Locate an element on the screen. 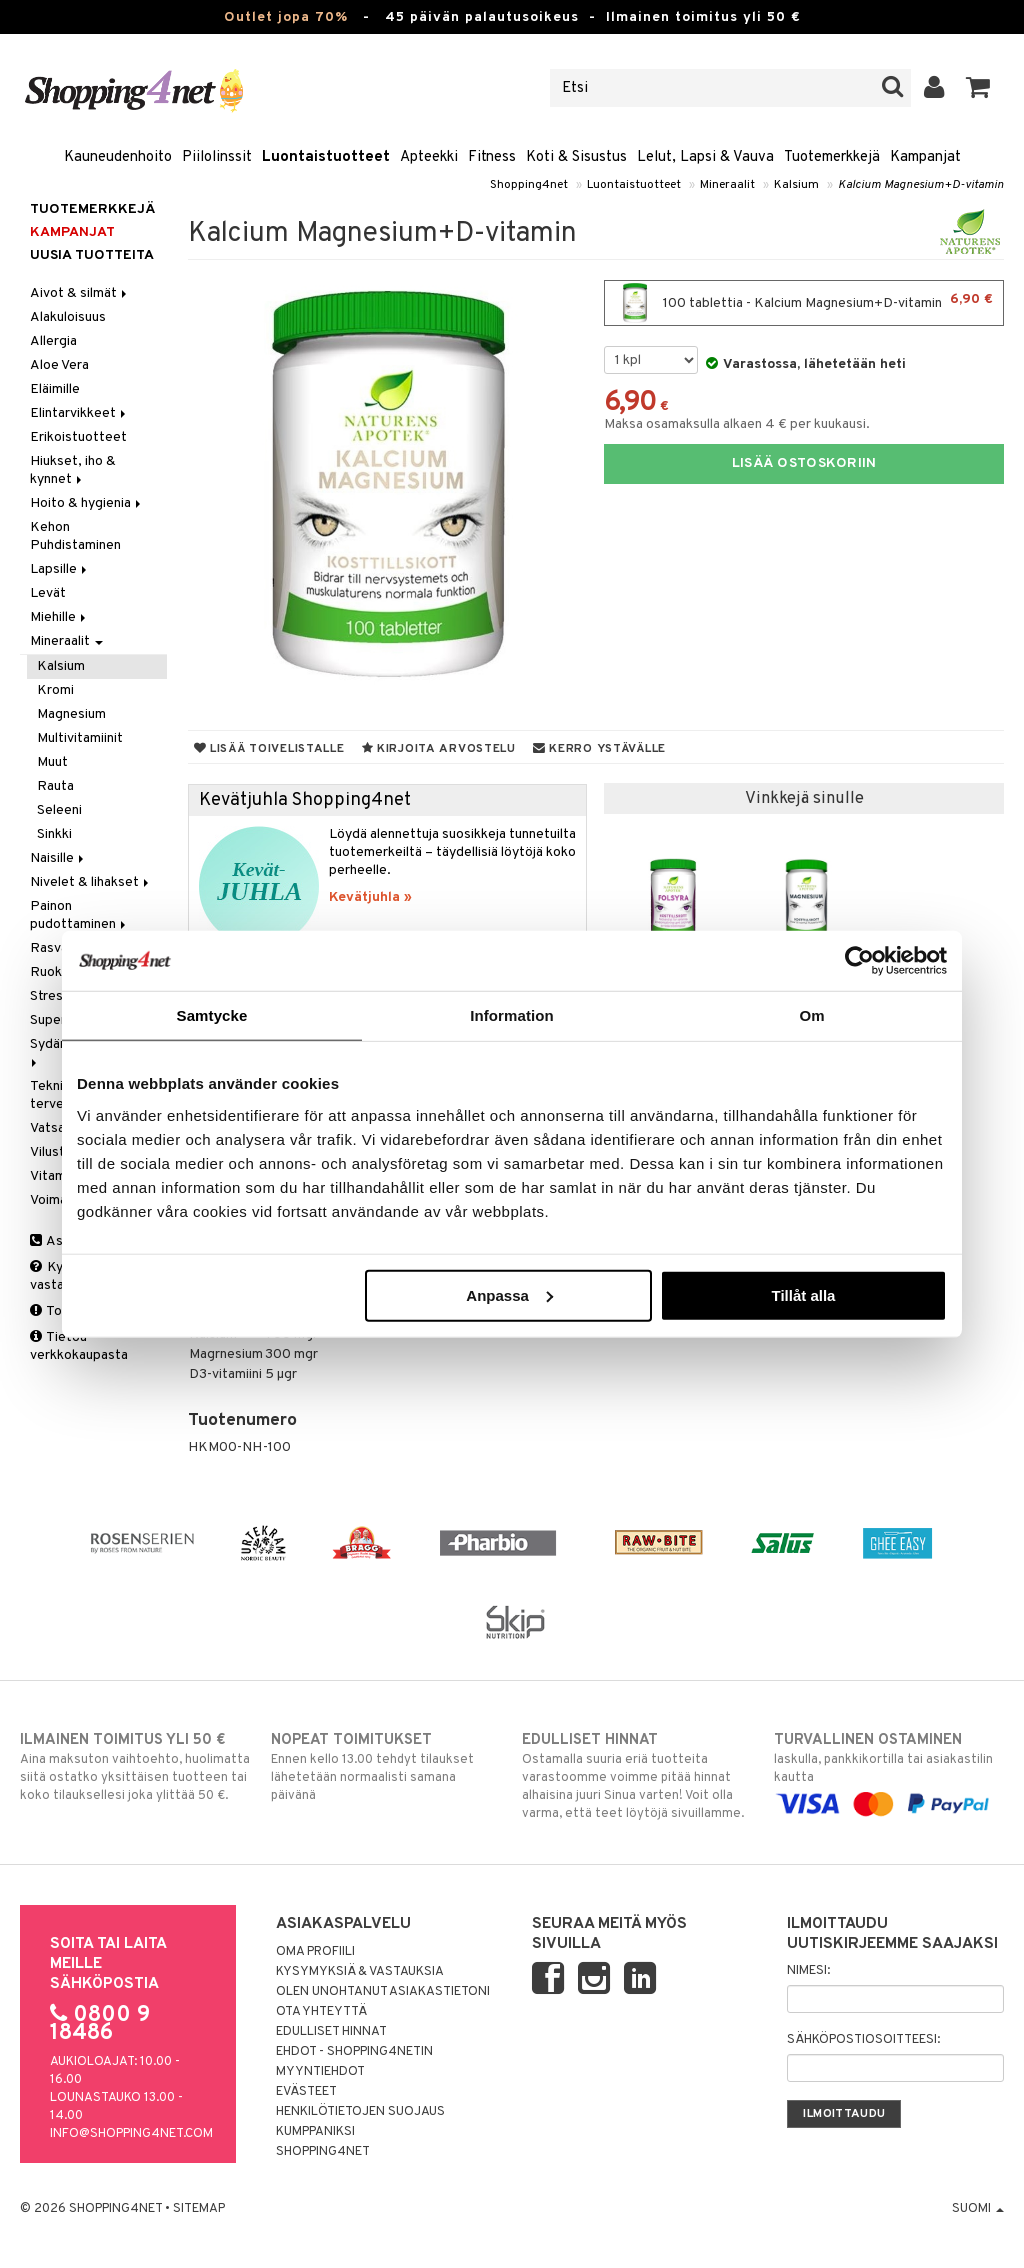 The height and width of the screenshot is (2268, 1024). Ennen kello 13.00 tehdyt tilaukset lähetetään normaalisti samana päivänä is located at coordinates (386, 1767).